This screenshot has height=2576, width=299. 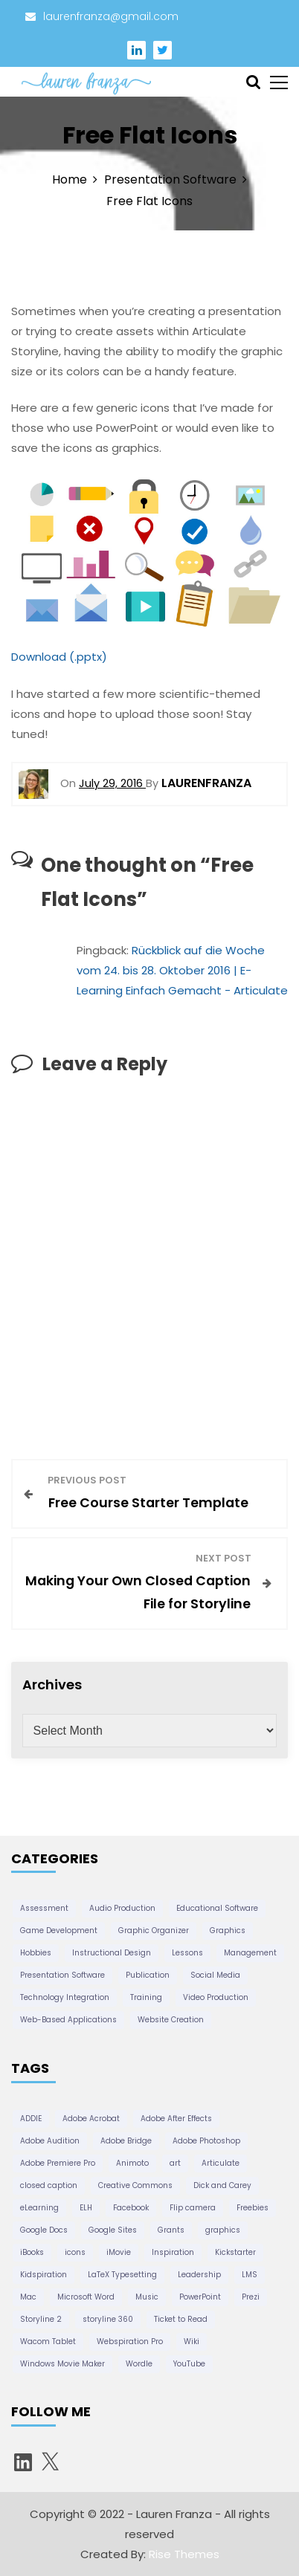 What do you see at coordinates (48, 2185) in the screenshot?
I see `closed caption` at bounding box center [48, 2185].